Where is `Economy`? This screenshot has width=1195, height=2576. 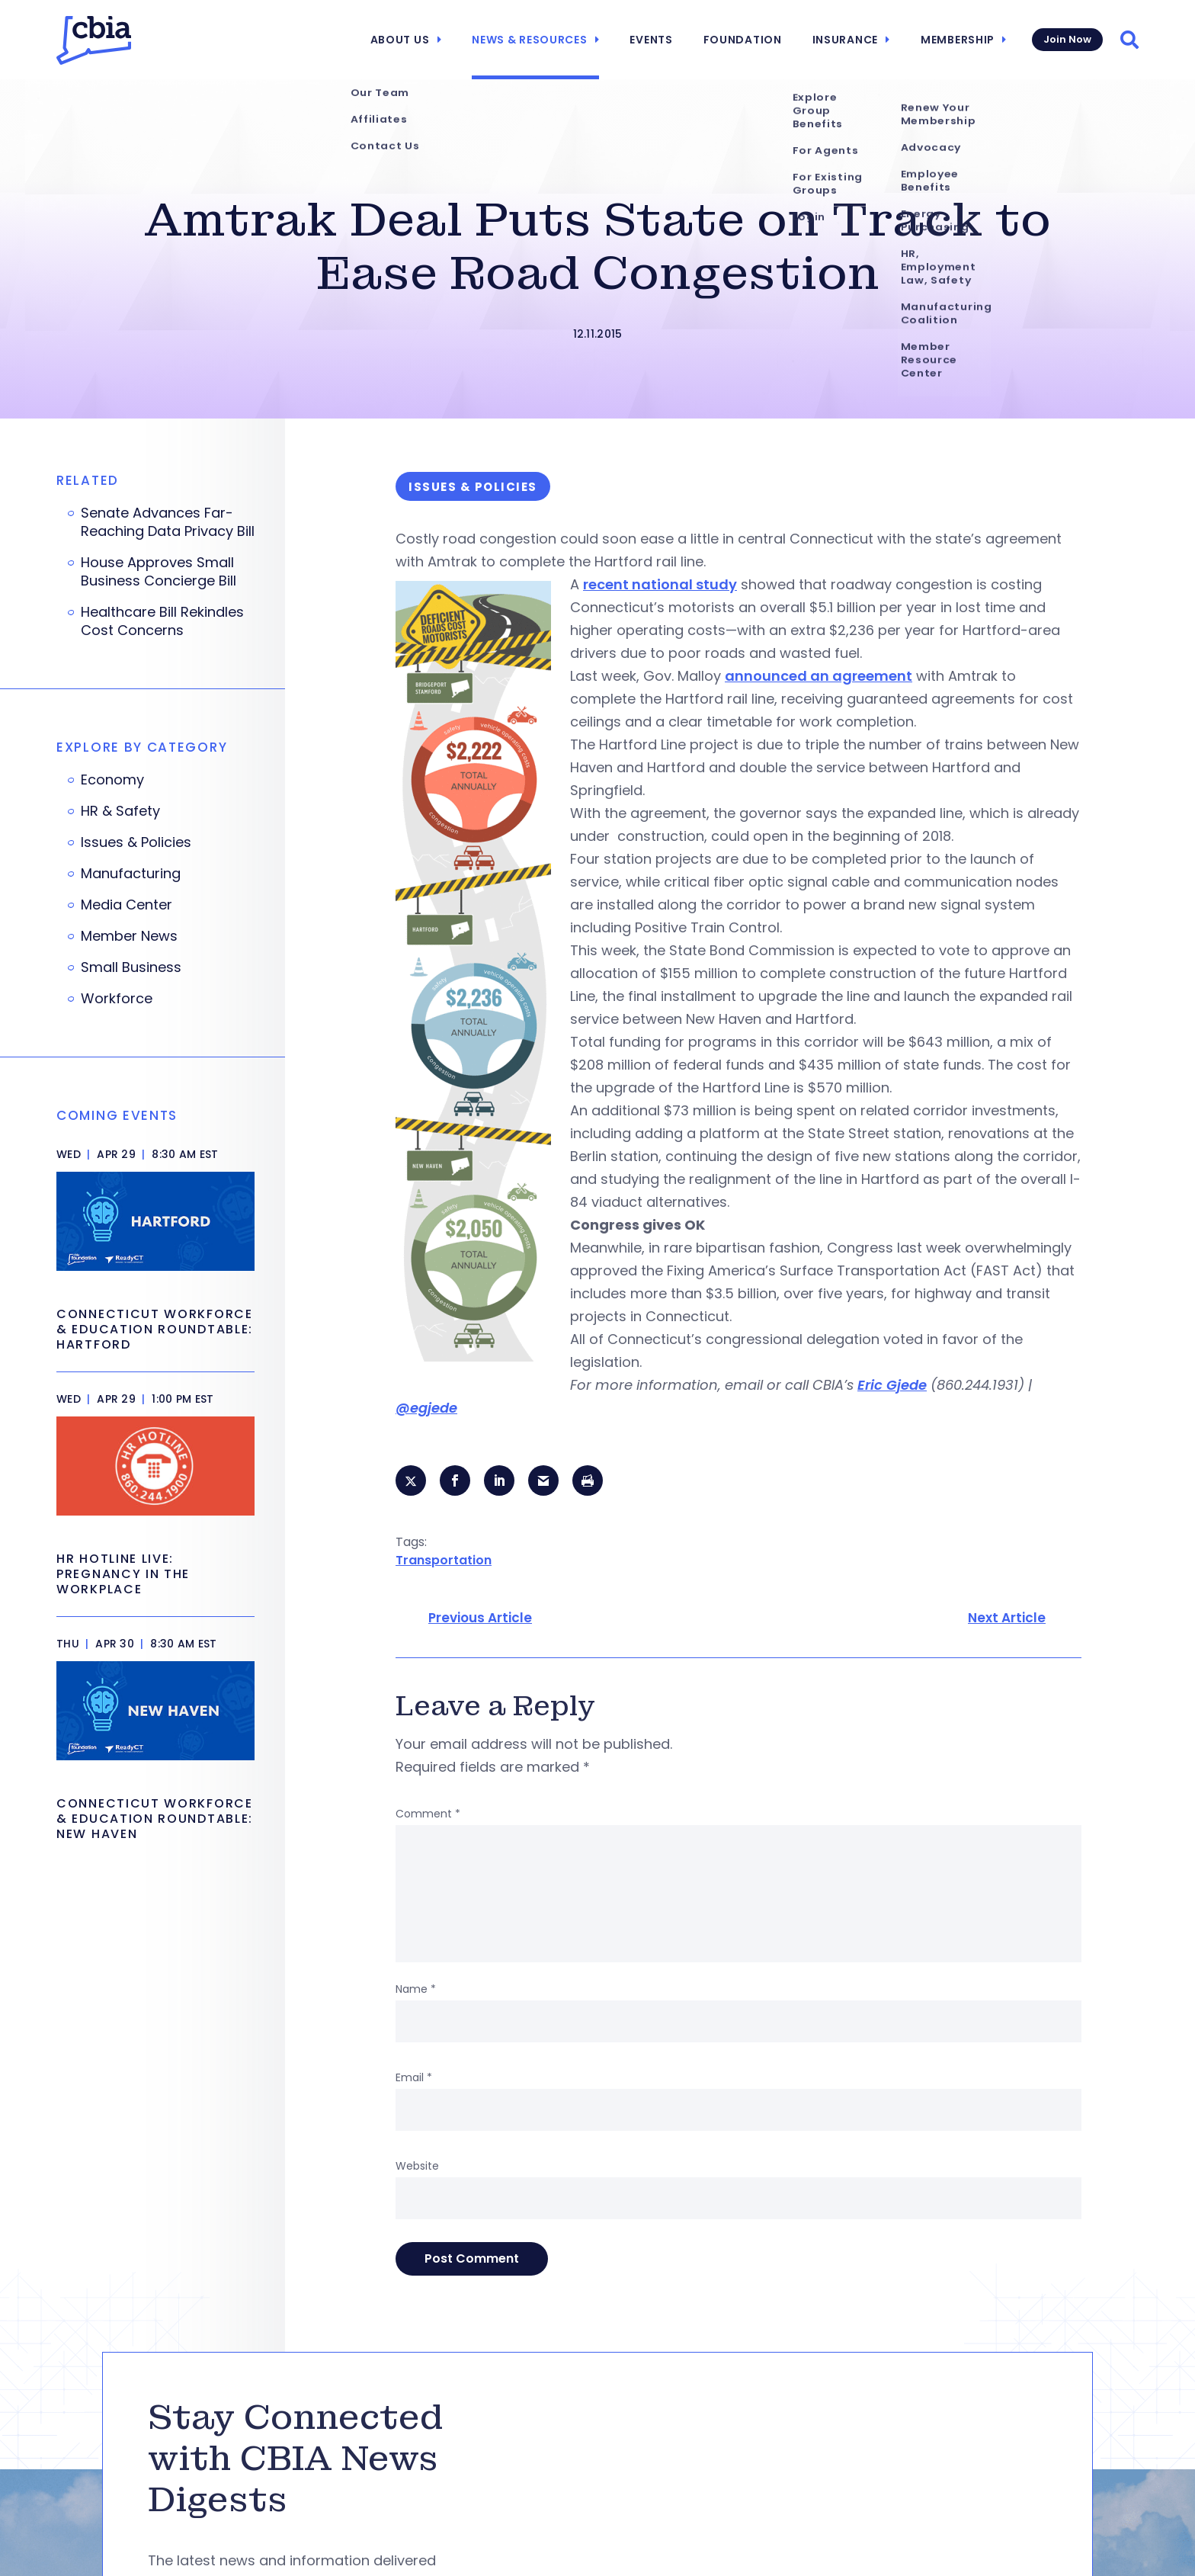
Economy is located at coordinates (112, 780).